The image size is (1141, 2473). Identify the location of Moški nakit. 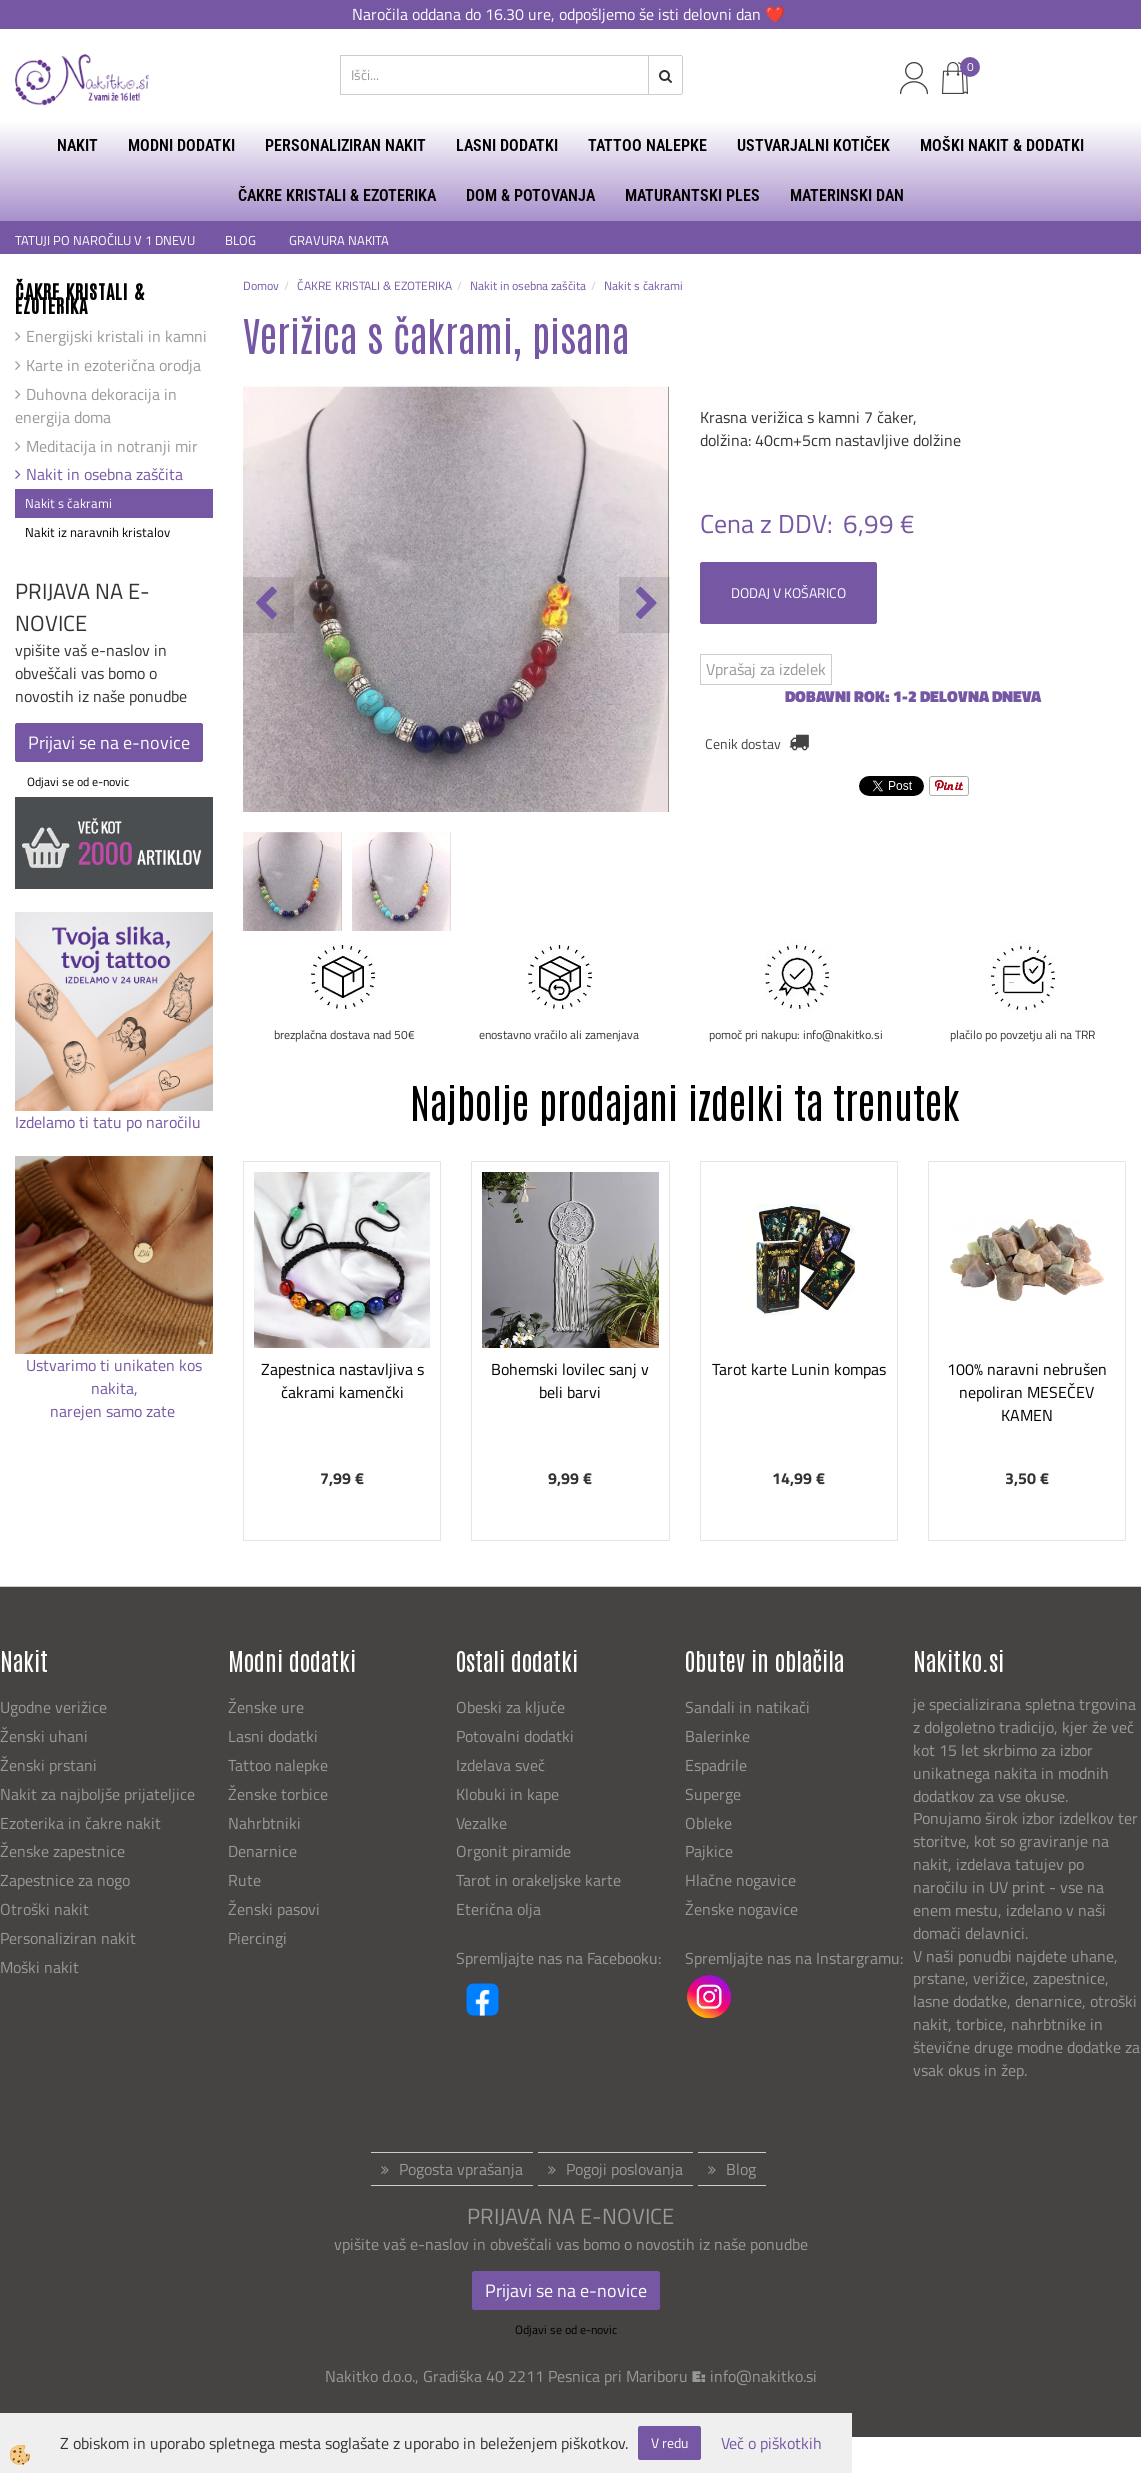
(41, 1967).